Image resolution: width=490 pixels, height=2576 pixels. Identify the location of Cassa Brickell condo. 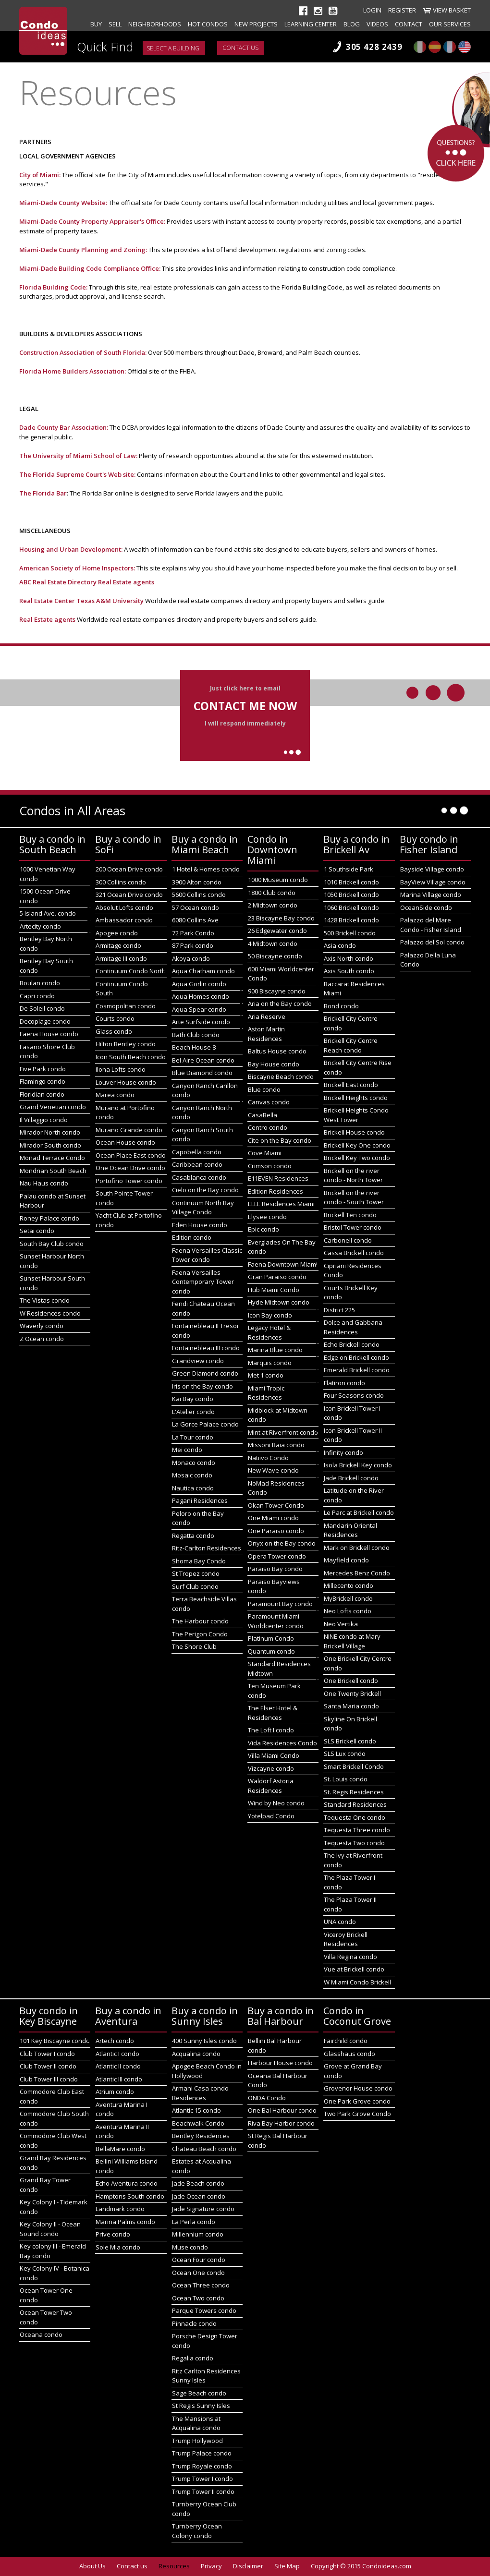
(354, 1252).